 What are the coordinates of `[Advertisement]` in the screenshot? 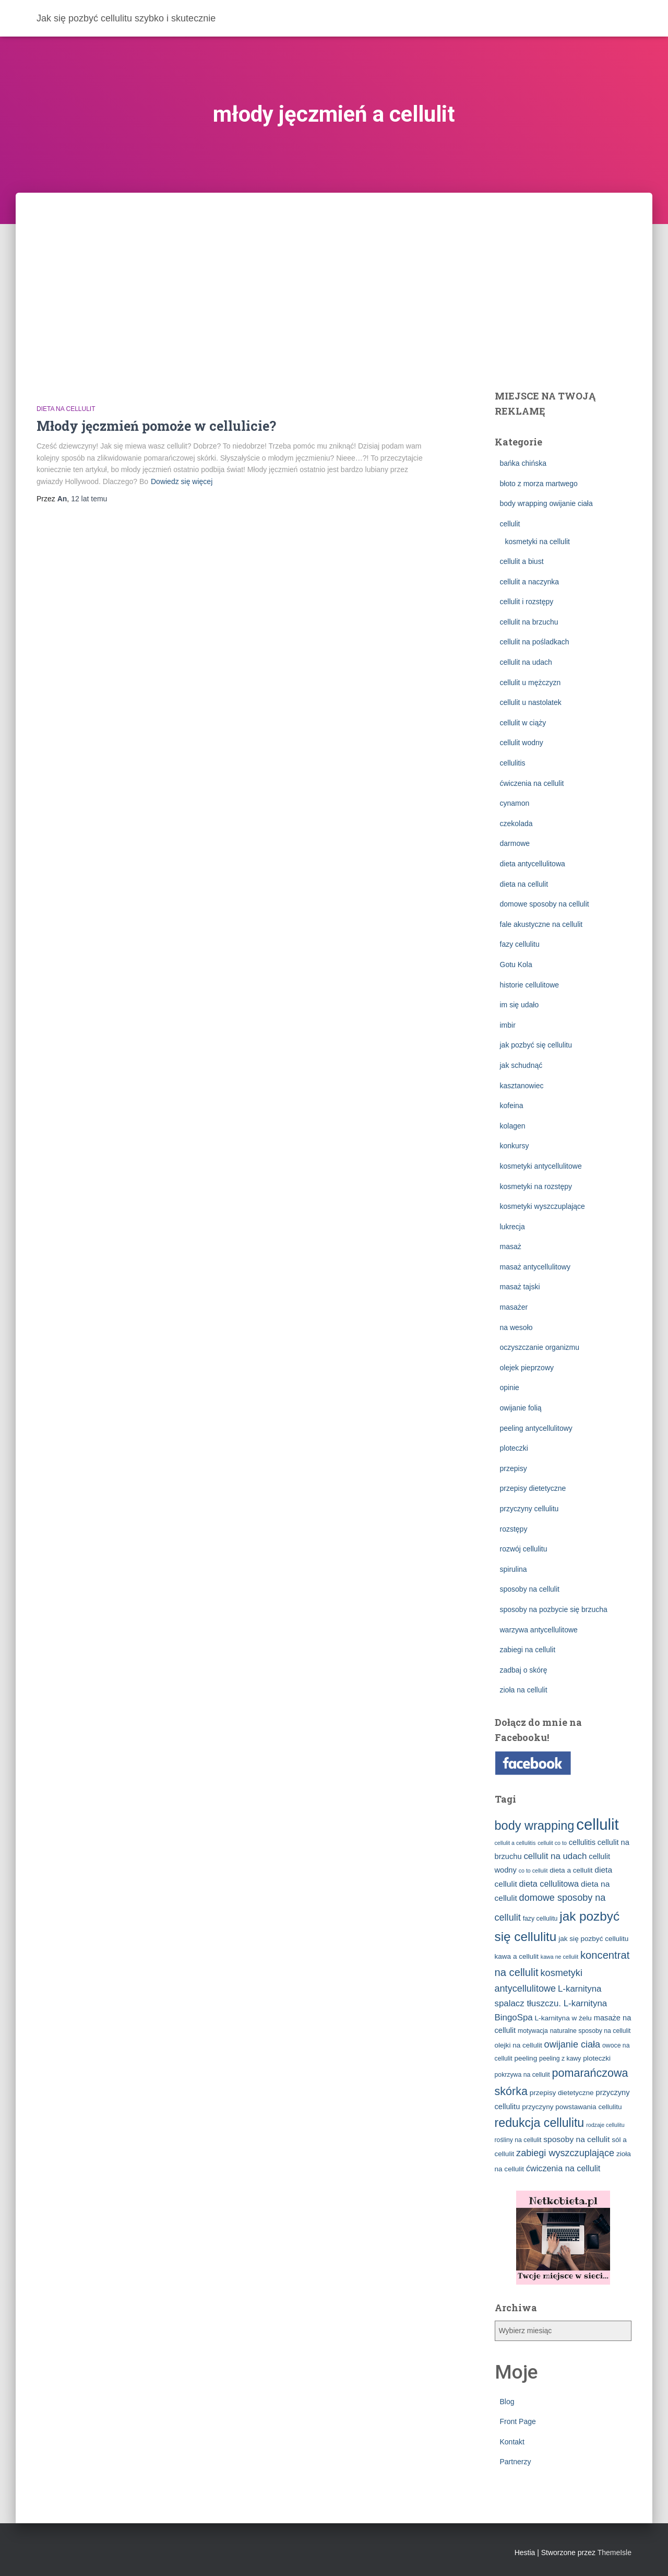 It's located at (334, 271).